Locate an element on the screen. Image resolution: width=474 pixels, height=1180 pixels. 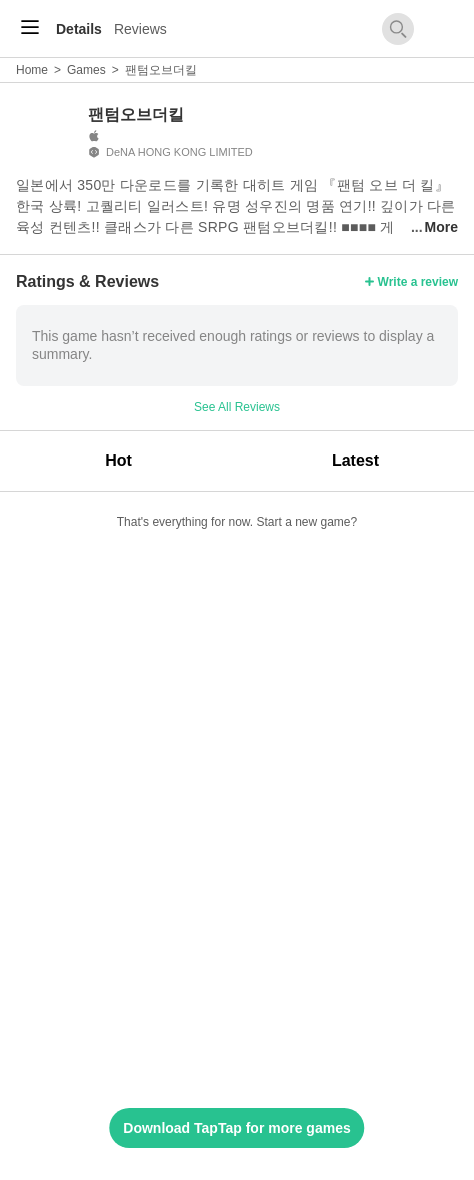
Download TapTap for more games is located at coordinates (236, 1128).